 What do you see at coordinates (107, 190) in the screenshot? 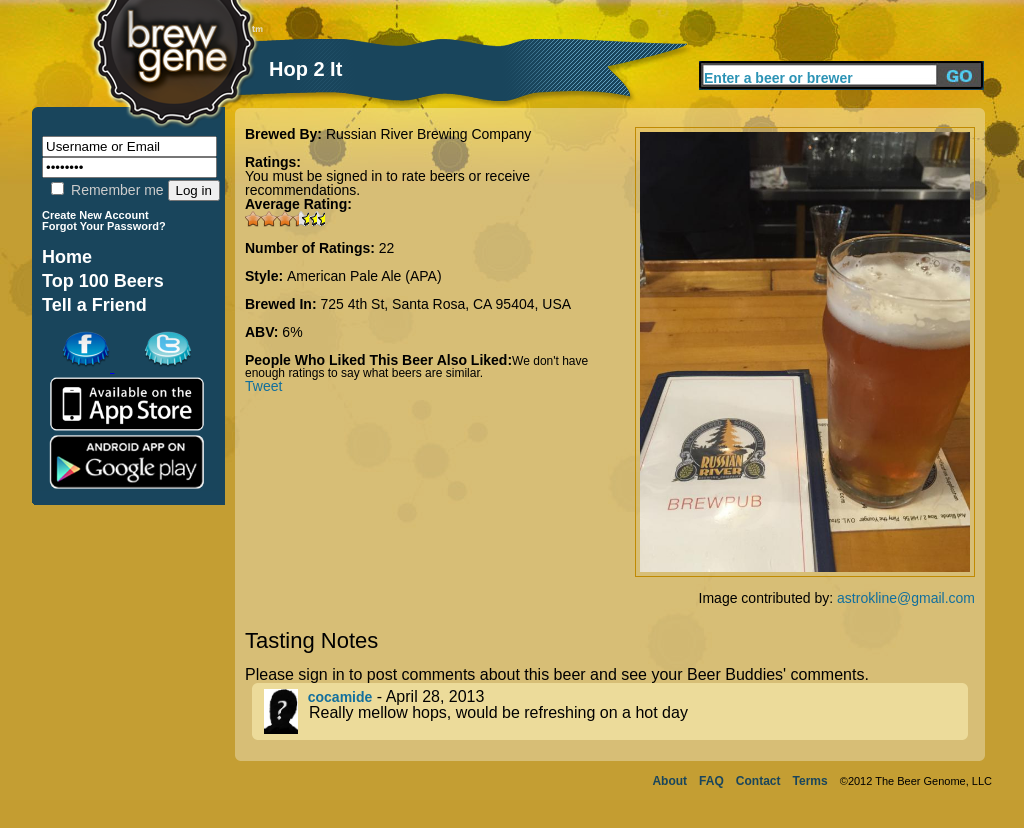
I see `Remember me` at bounding box center [107, 190].